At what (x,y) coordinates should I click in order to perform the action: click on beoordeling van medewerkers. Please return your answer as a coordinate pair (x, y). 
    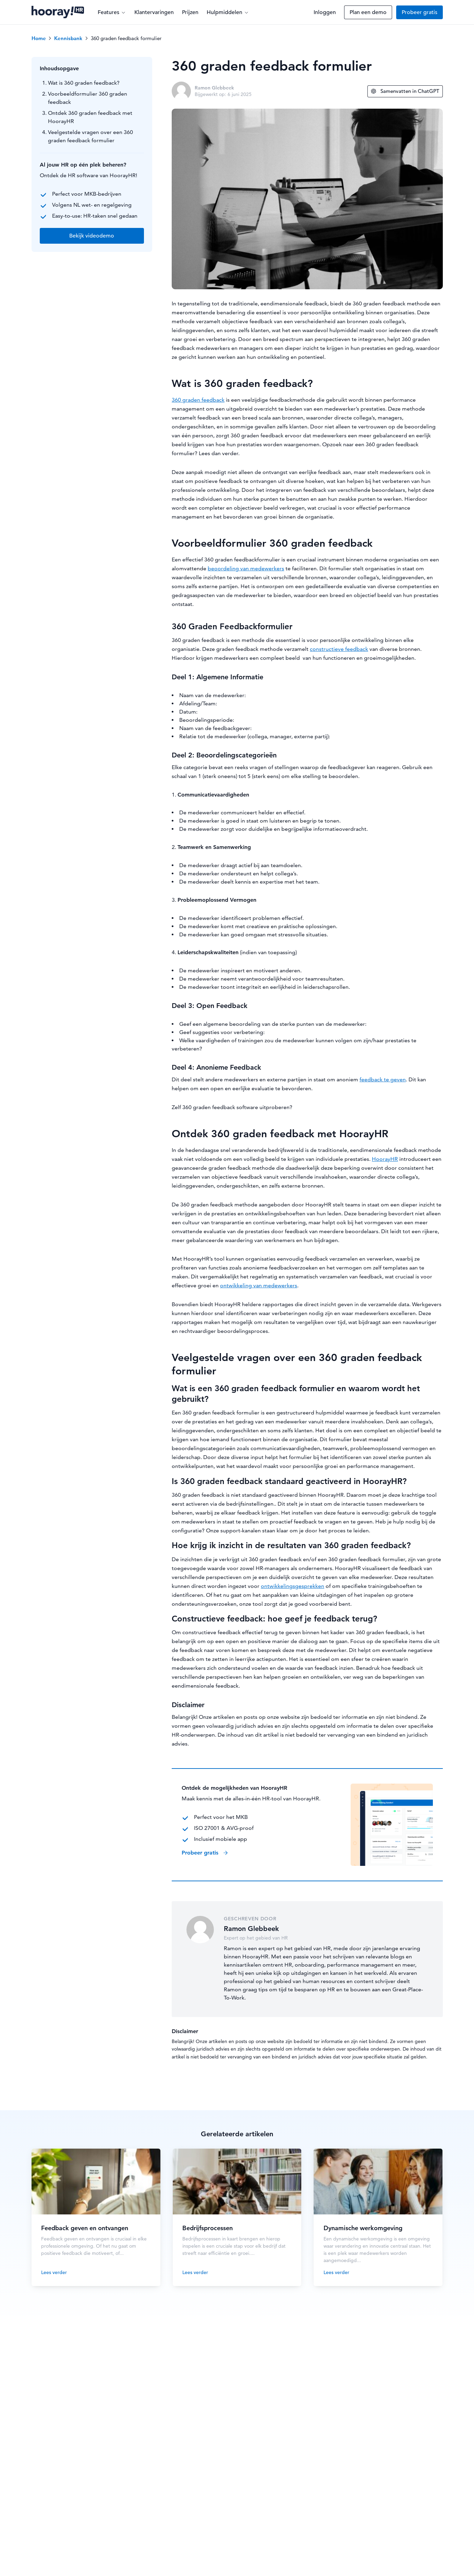
    Looking at the image, I should click on (246, 568).